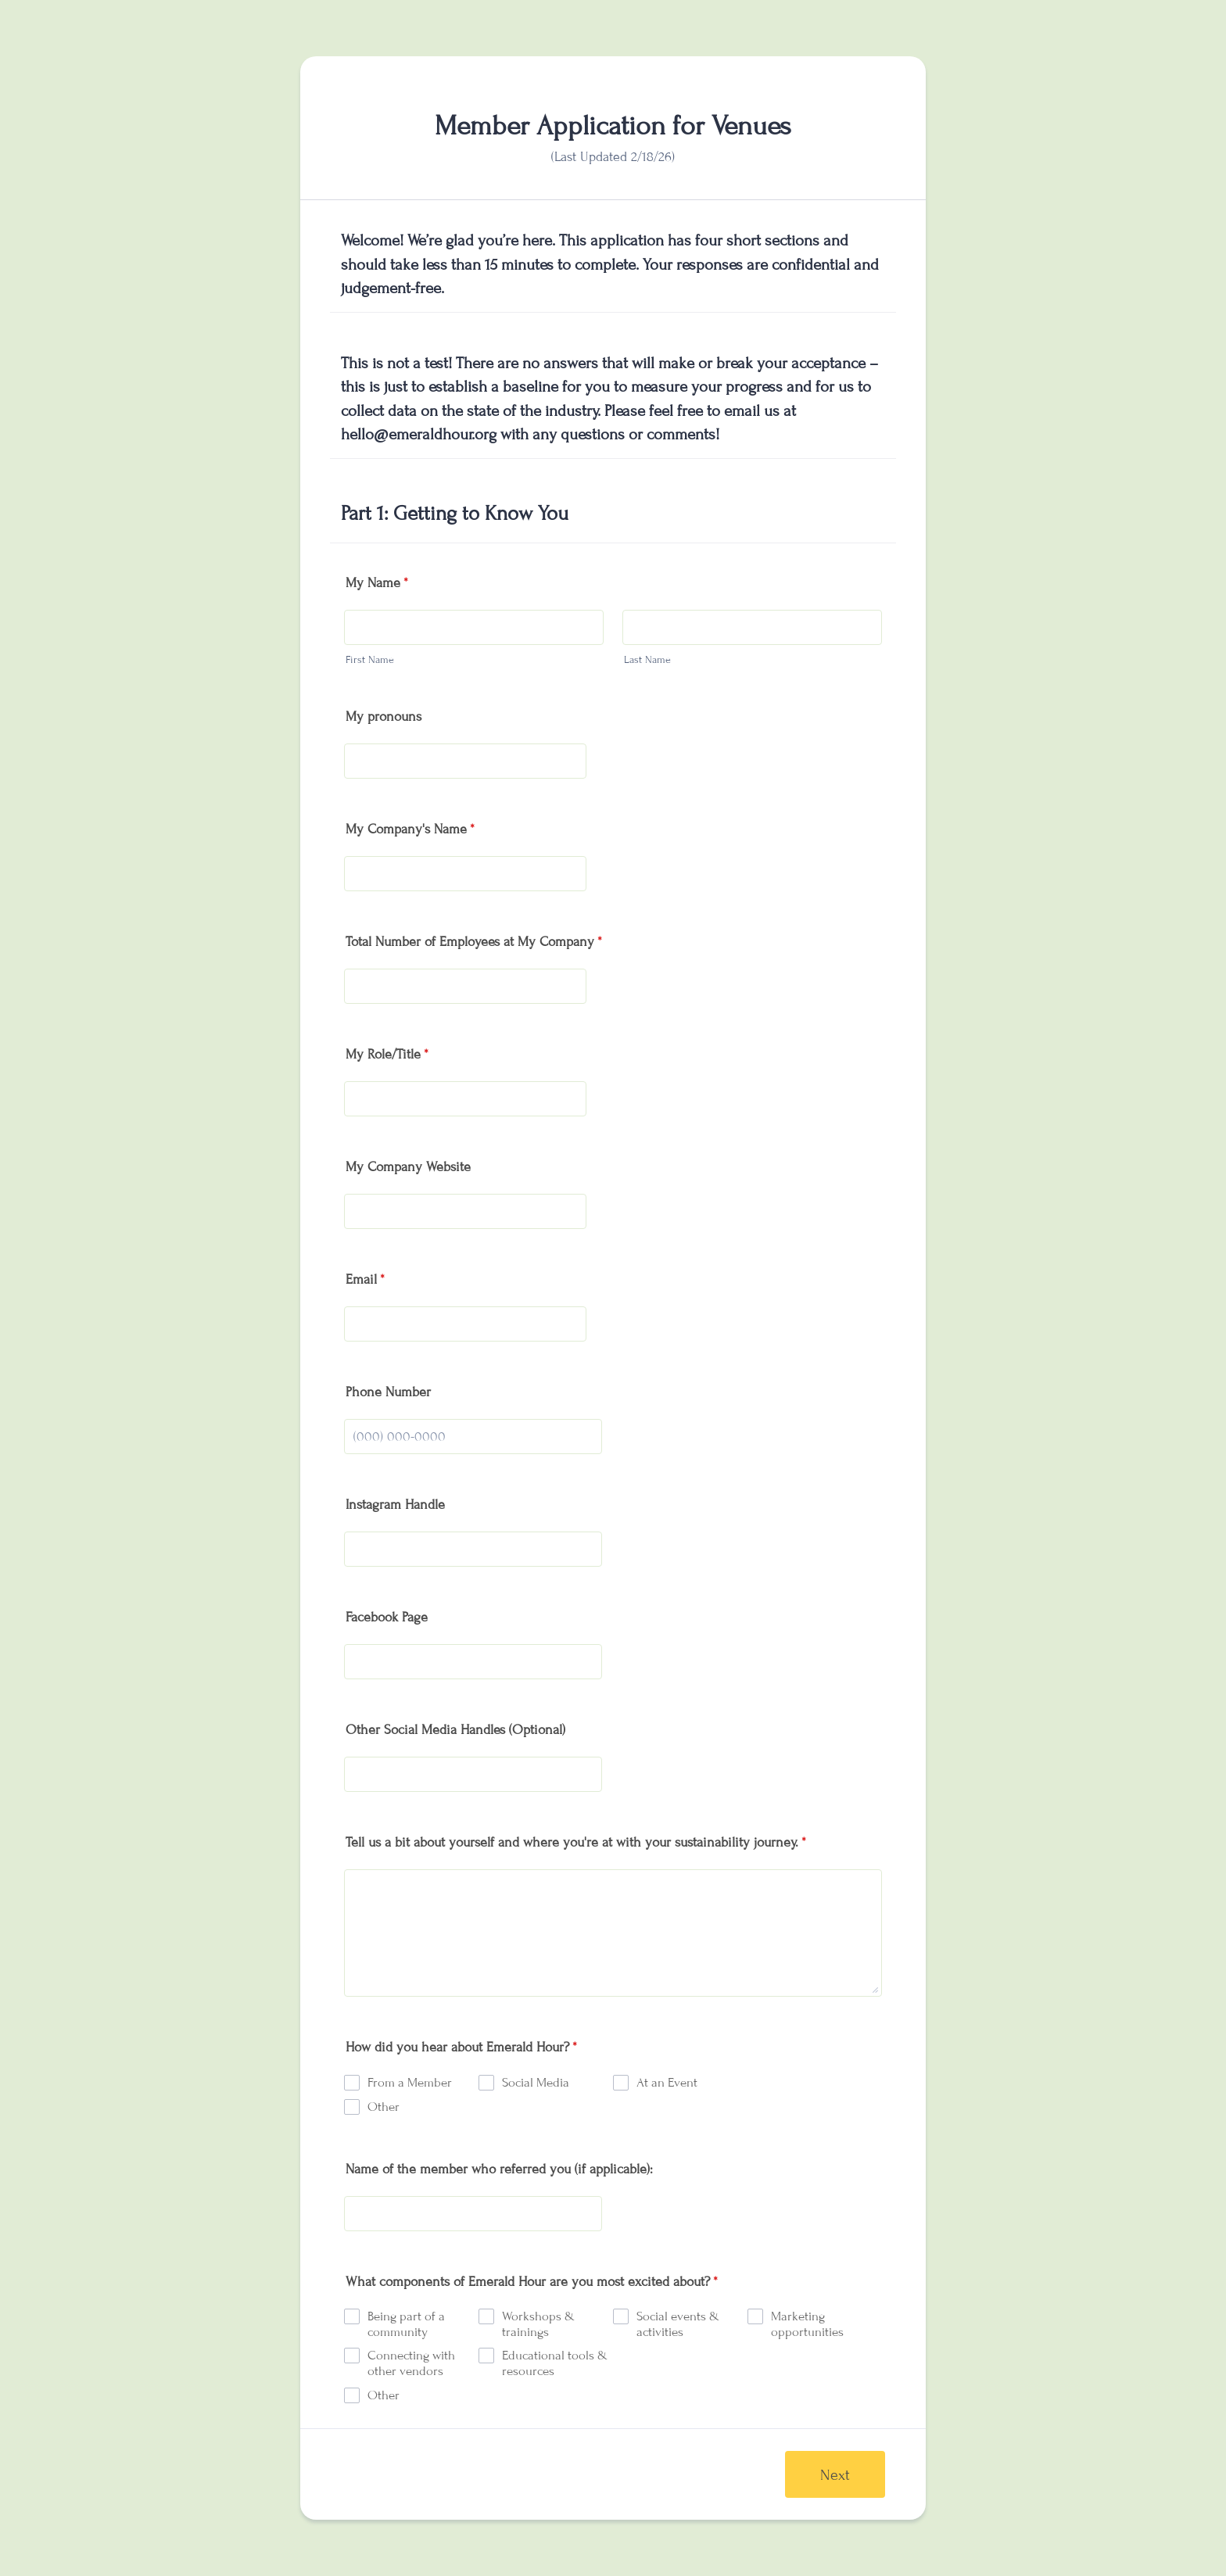  I want to click on Phone Number, so click(388, 1392).